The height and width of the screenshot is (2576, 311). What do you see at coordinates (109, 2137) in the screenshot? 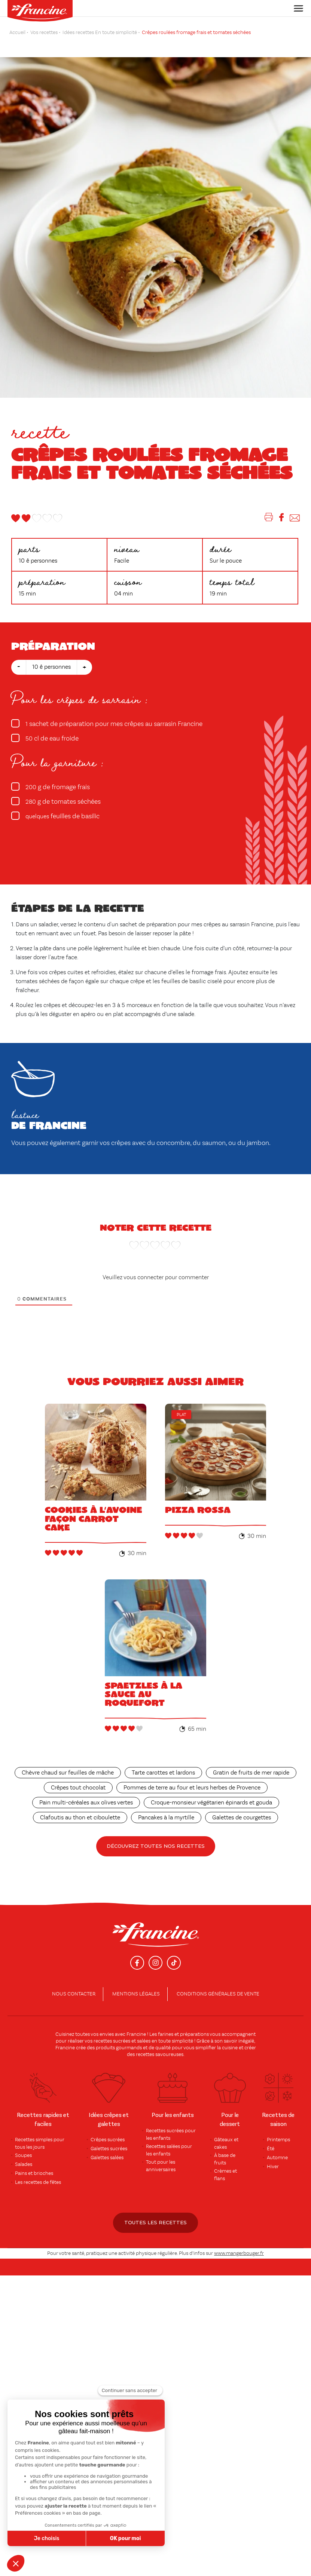
I see `Galettes sucrées` at bounding box center [109, 2137].